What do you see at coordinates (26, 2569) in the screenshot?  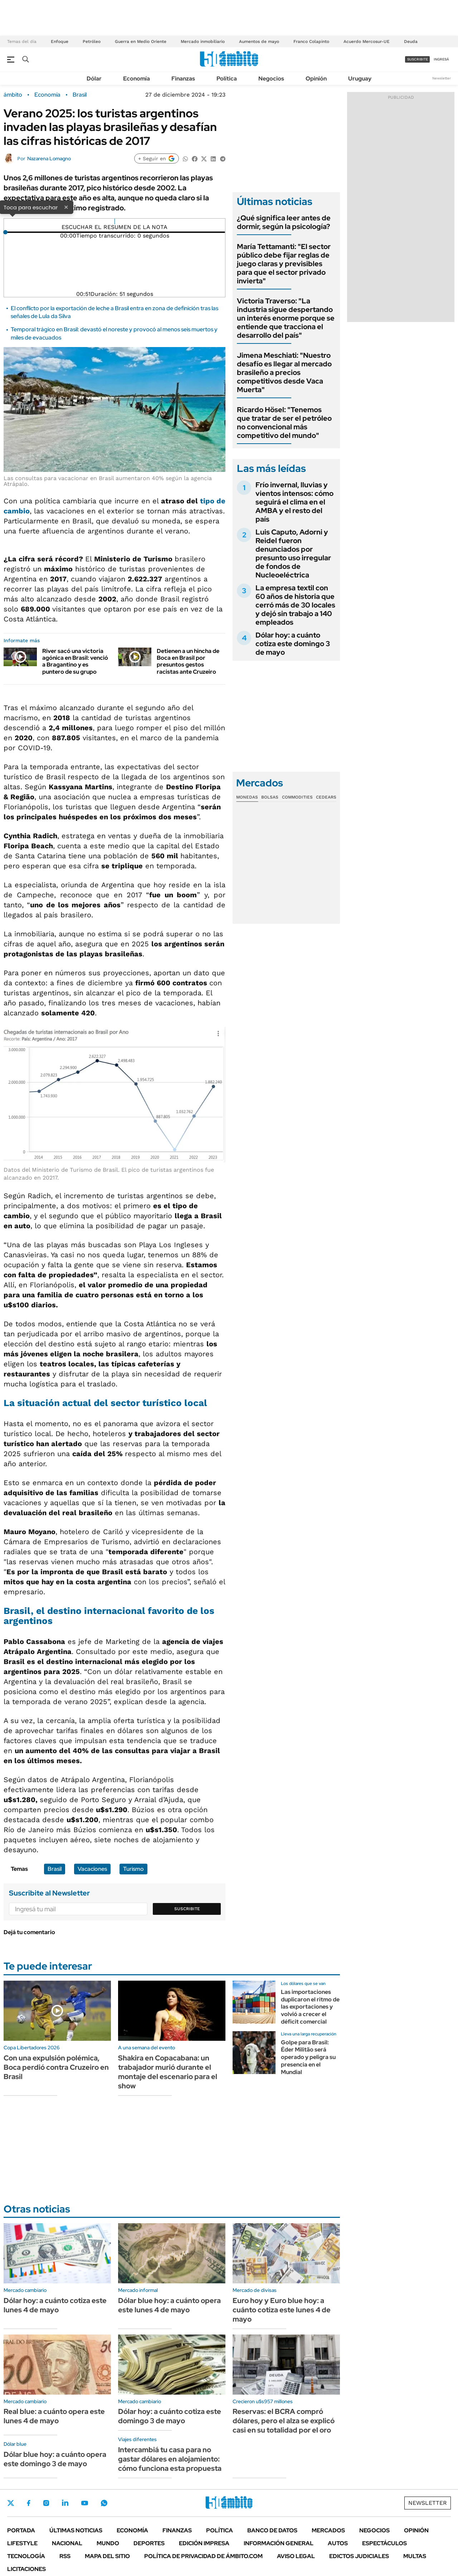 I see `Licitaciones` at bounding box center [26, 2569].